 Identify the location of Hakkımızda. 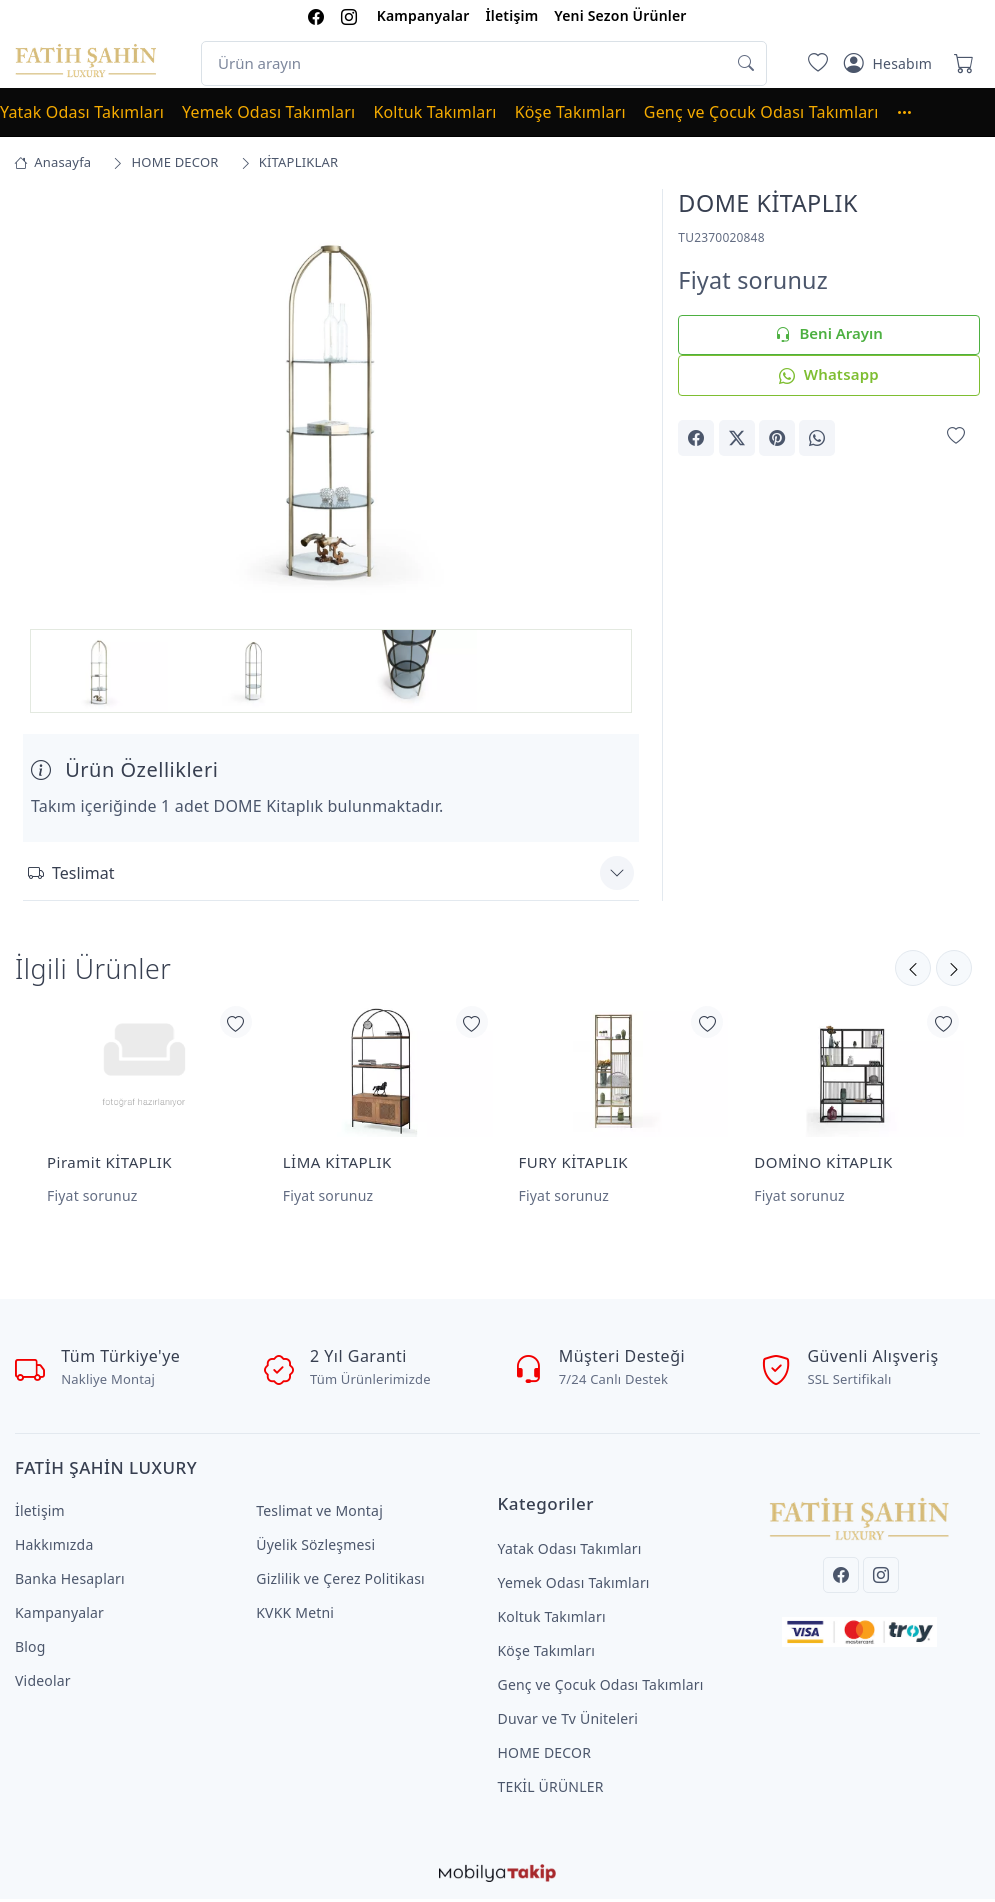
(54, 1547).